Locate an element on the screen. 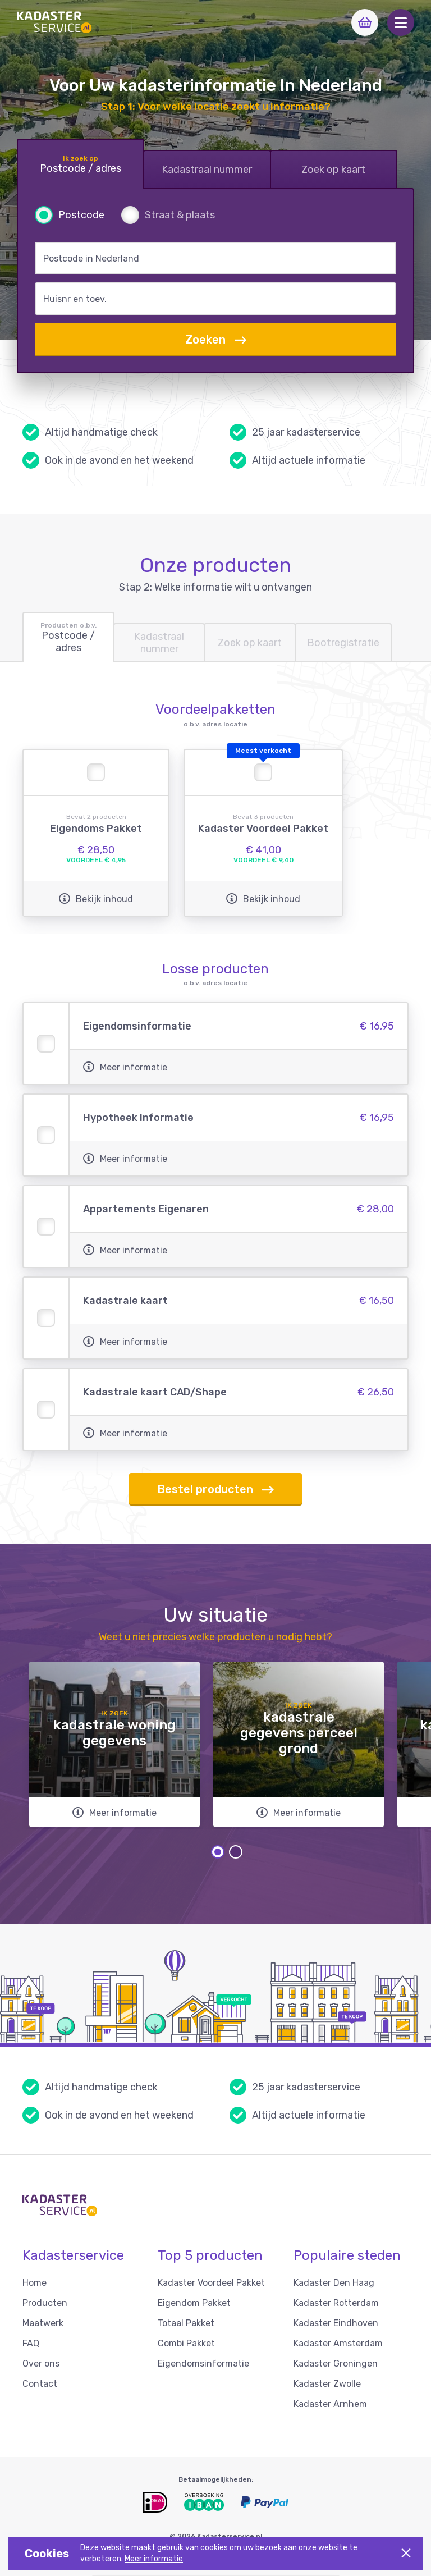  Zoeken is located at coordinates (215, 340).